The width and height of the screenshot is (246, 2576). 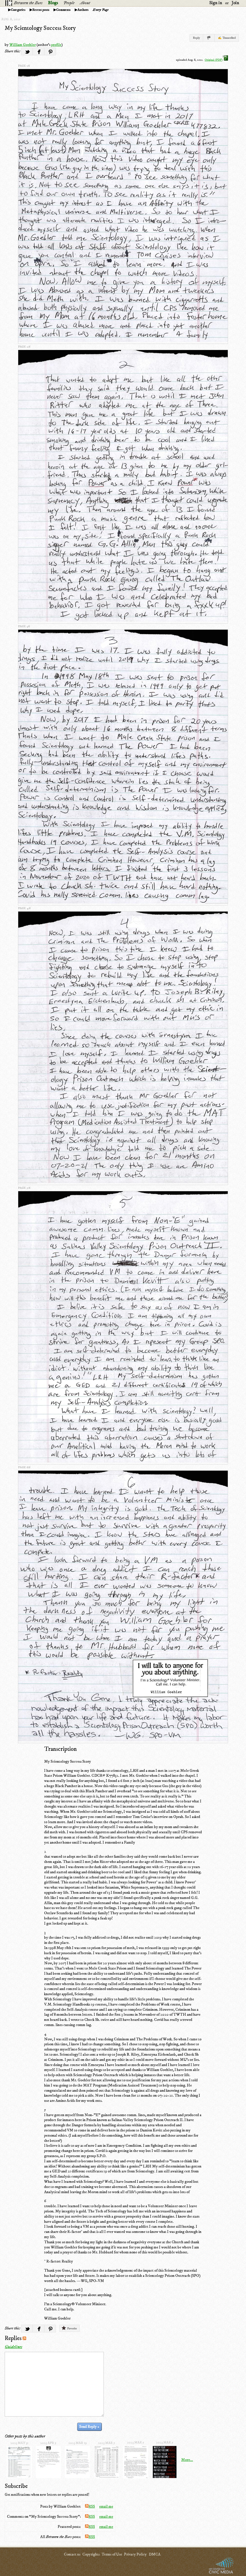 What do you see at coordinates (227, 38) in the screenshot?
I see `✍ Transcribed` at bounding box center [227, 38].